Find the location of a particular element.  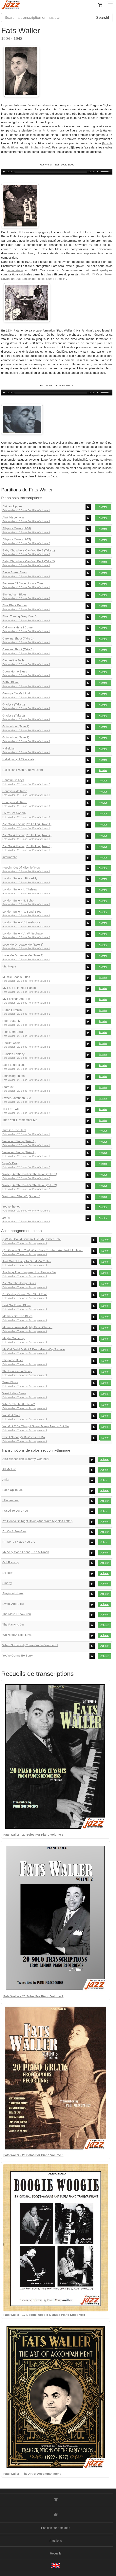

Search! is located at coordinates (102, 17).